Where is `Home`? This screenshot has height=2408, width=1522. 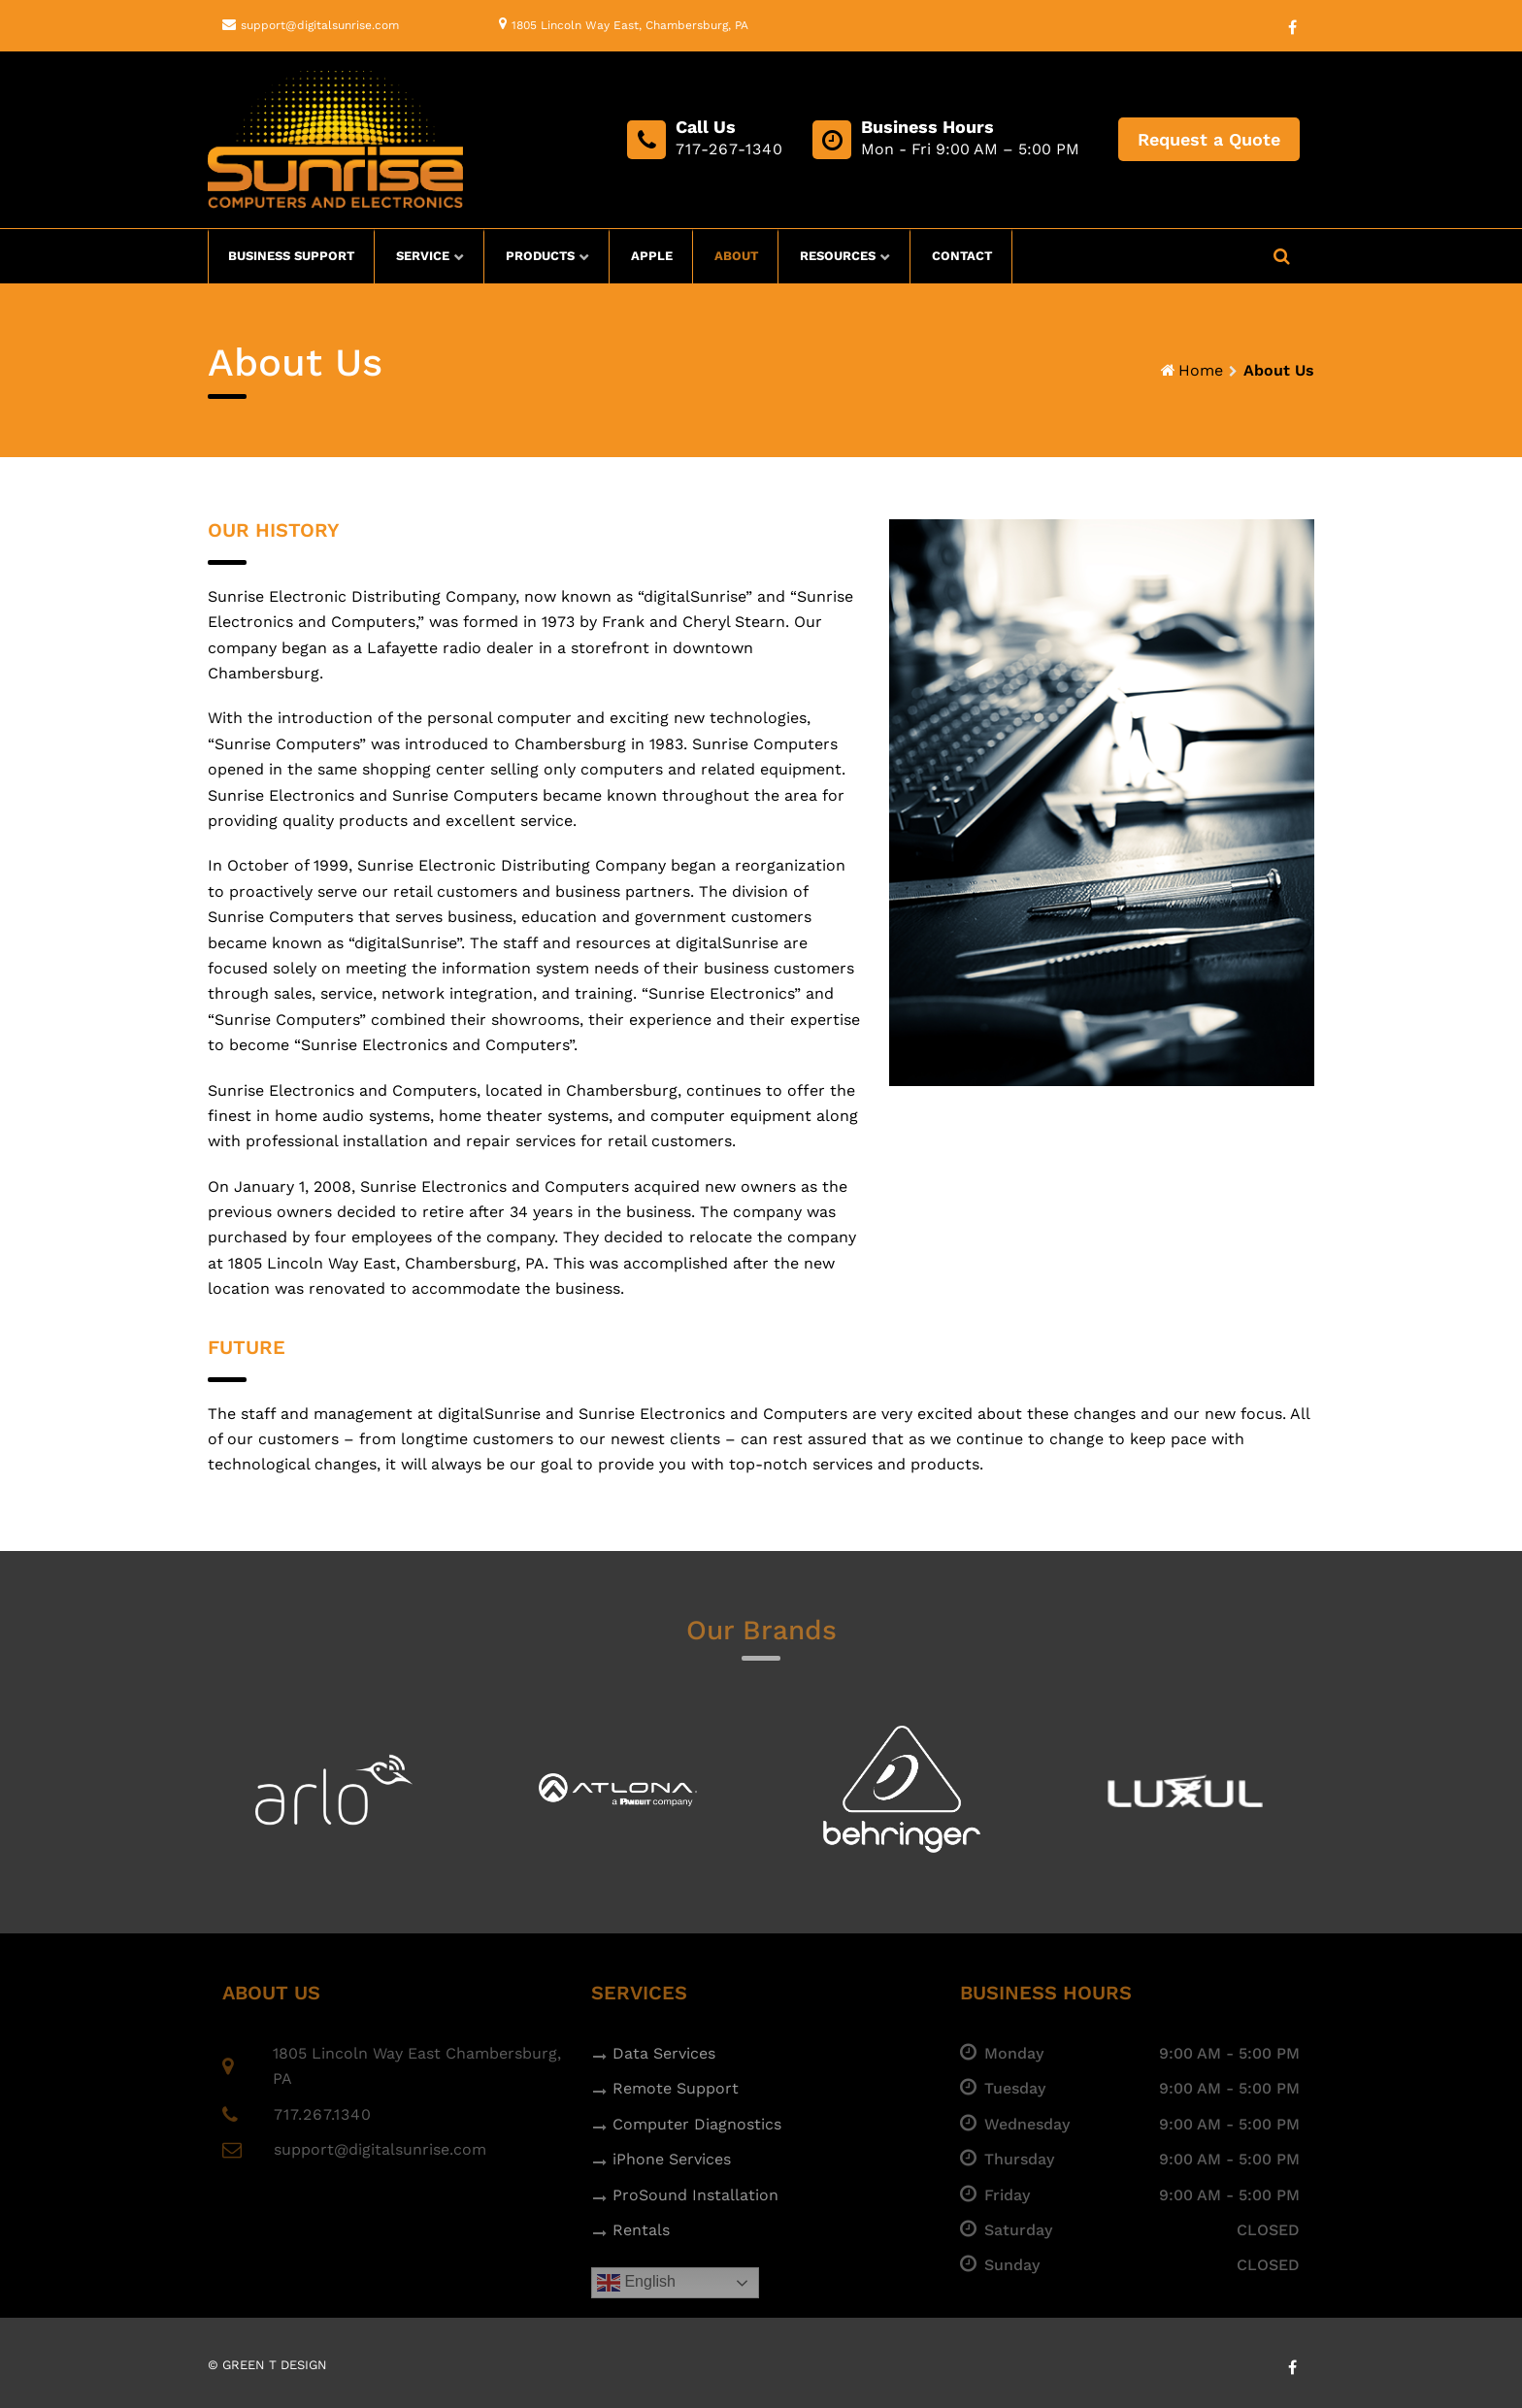
Home is located at coordinates (1200, 370).